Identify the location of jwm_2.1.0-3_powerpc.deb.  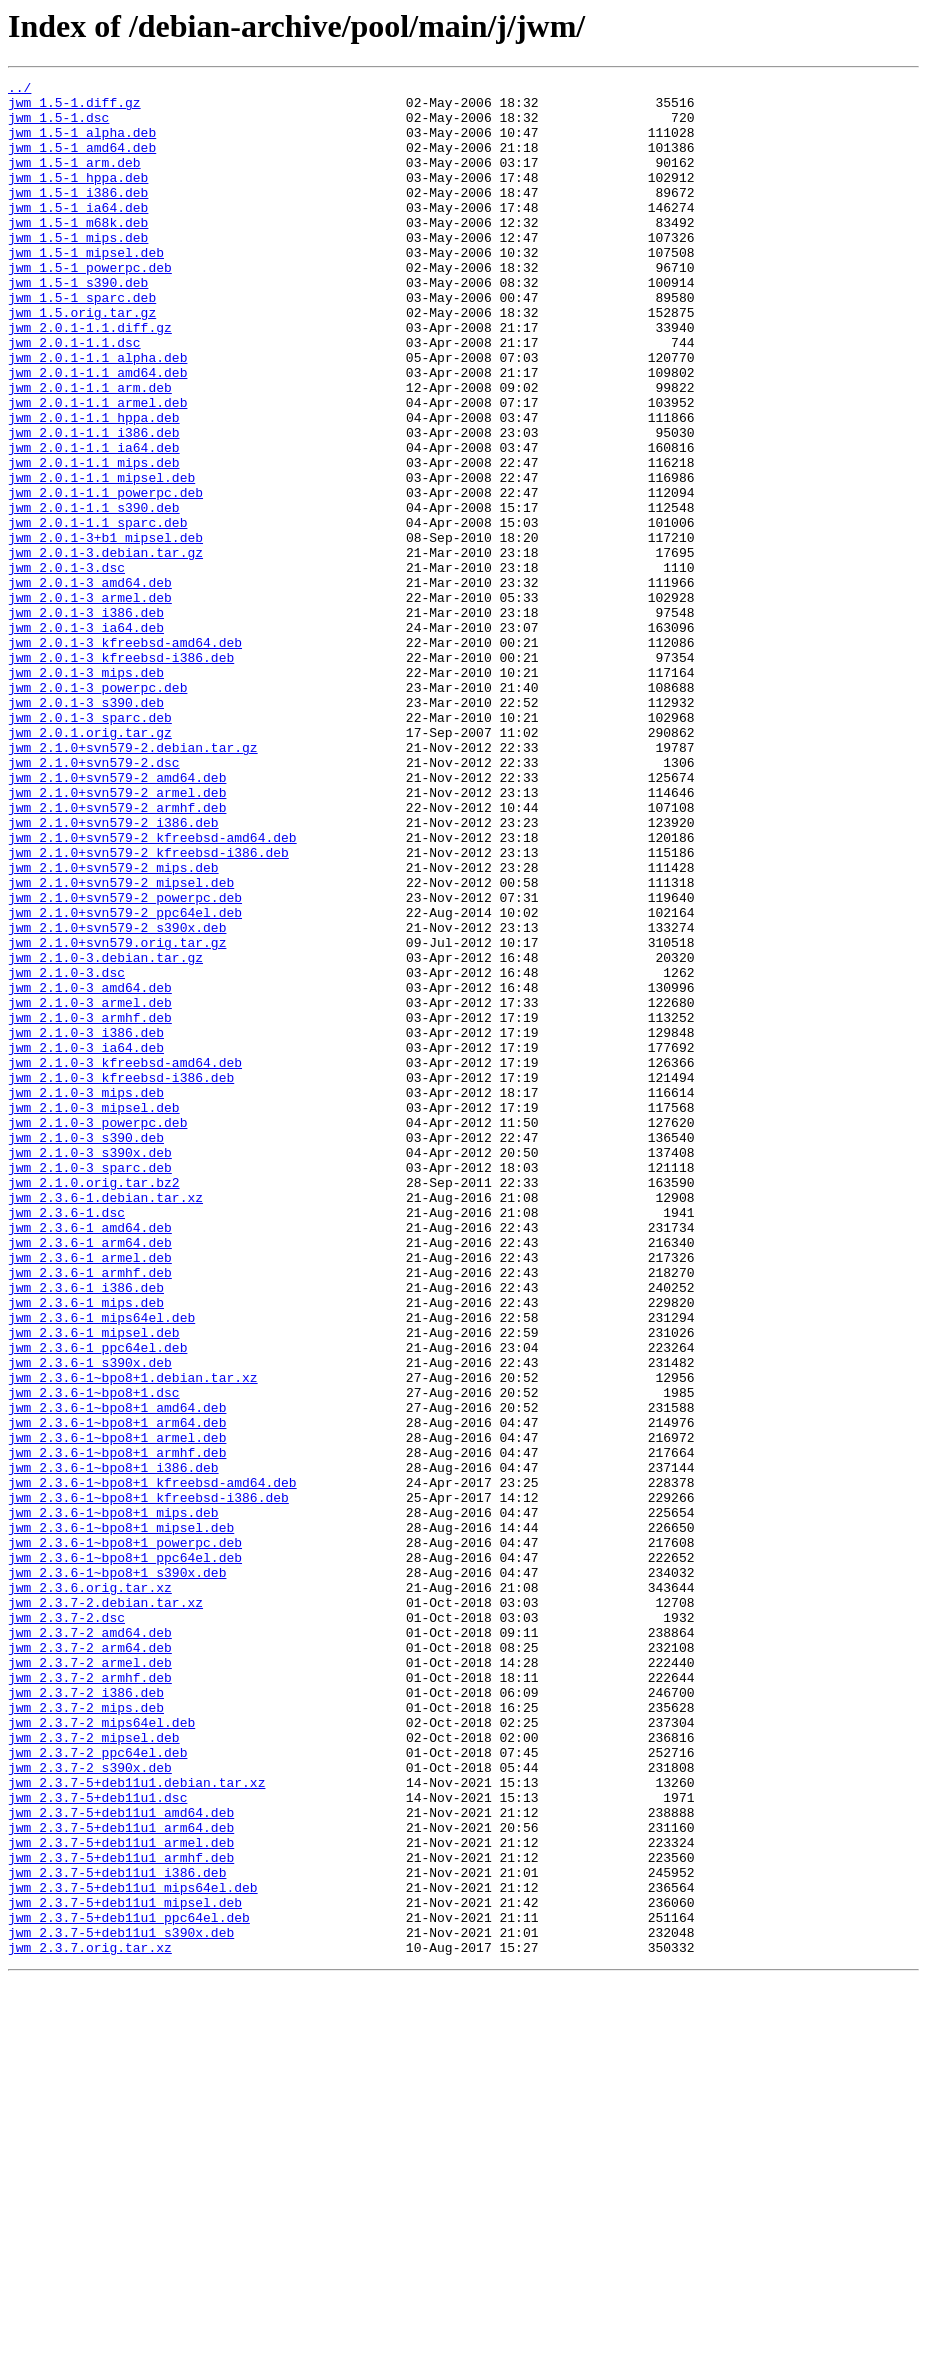
(97, 1332).